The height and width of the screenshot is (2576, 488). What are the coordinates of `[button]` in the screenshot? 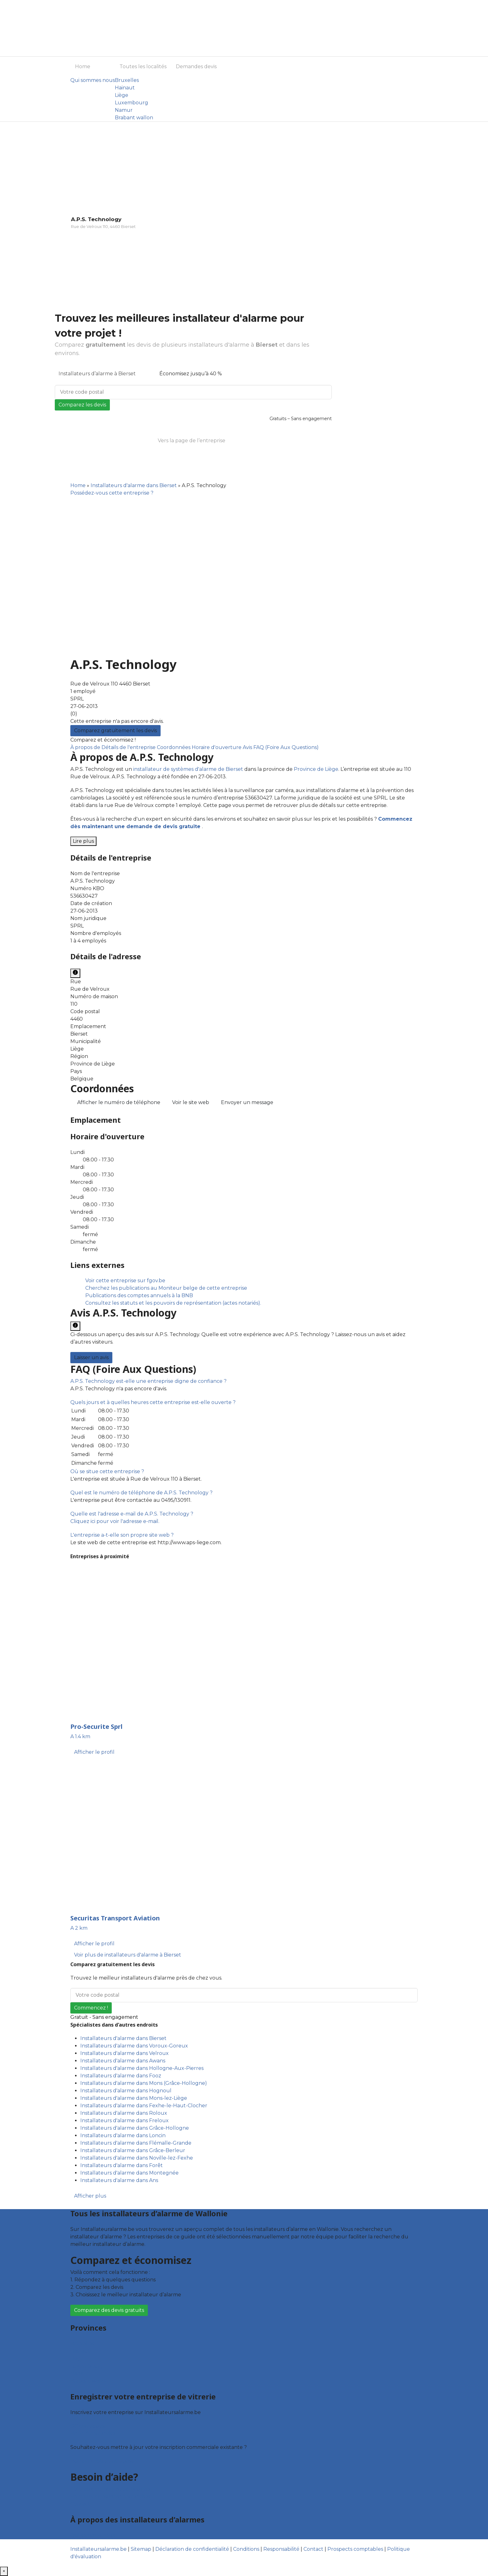 It's located at (148, 1381).